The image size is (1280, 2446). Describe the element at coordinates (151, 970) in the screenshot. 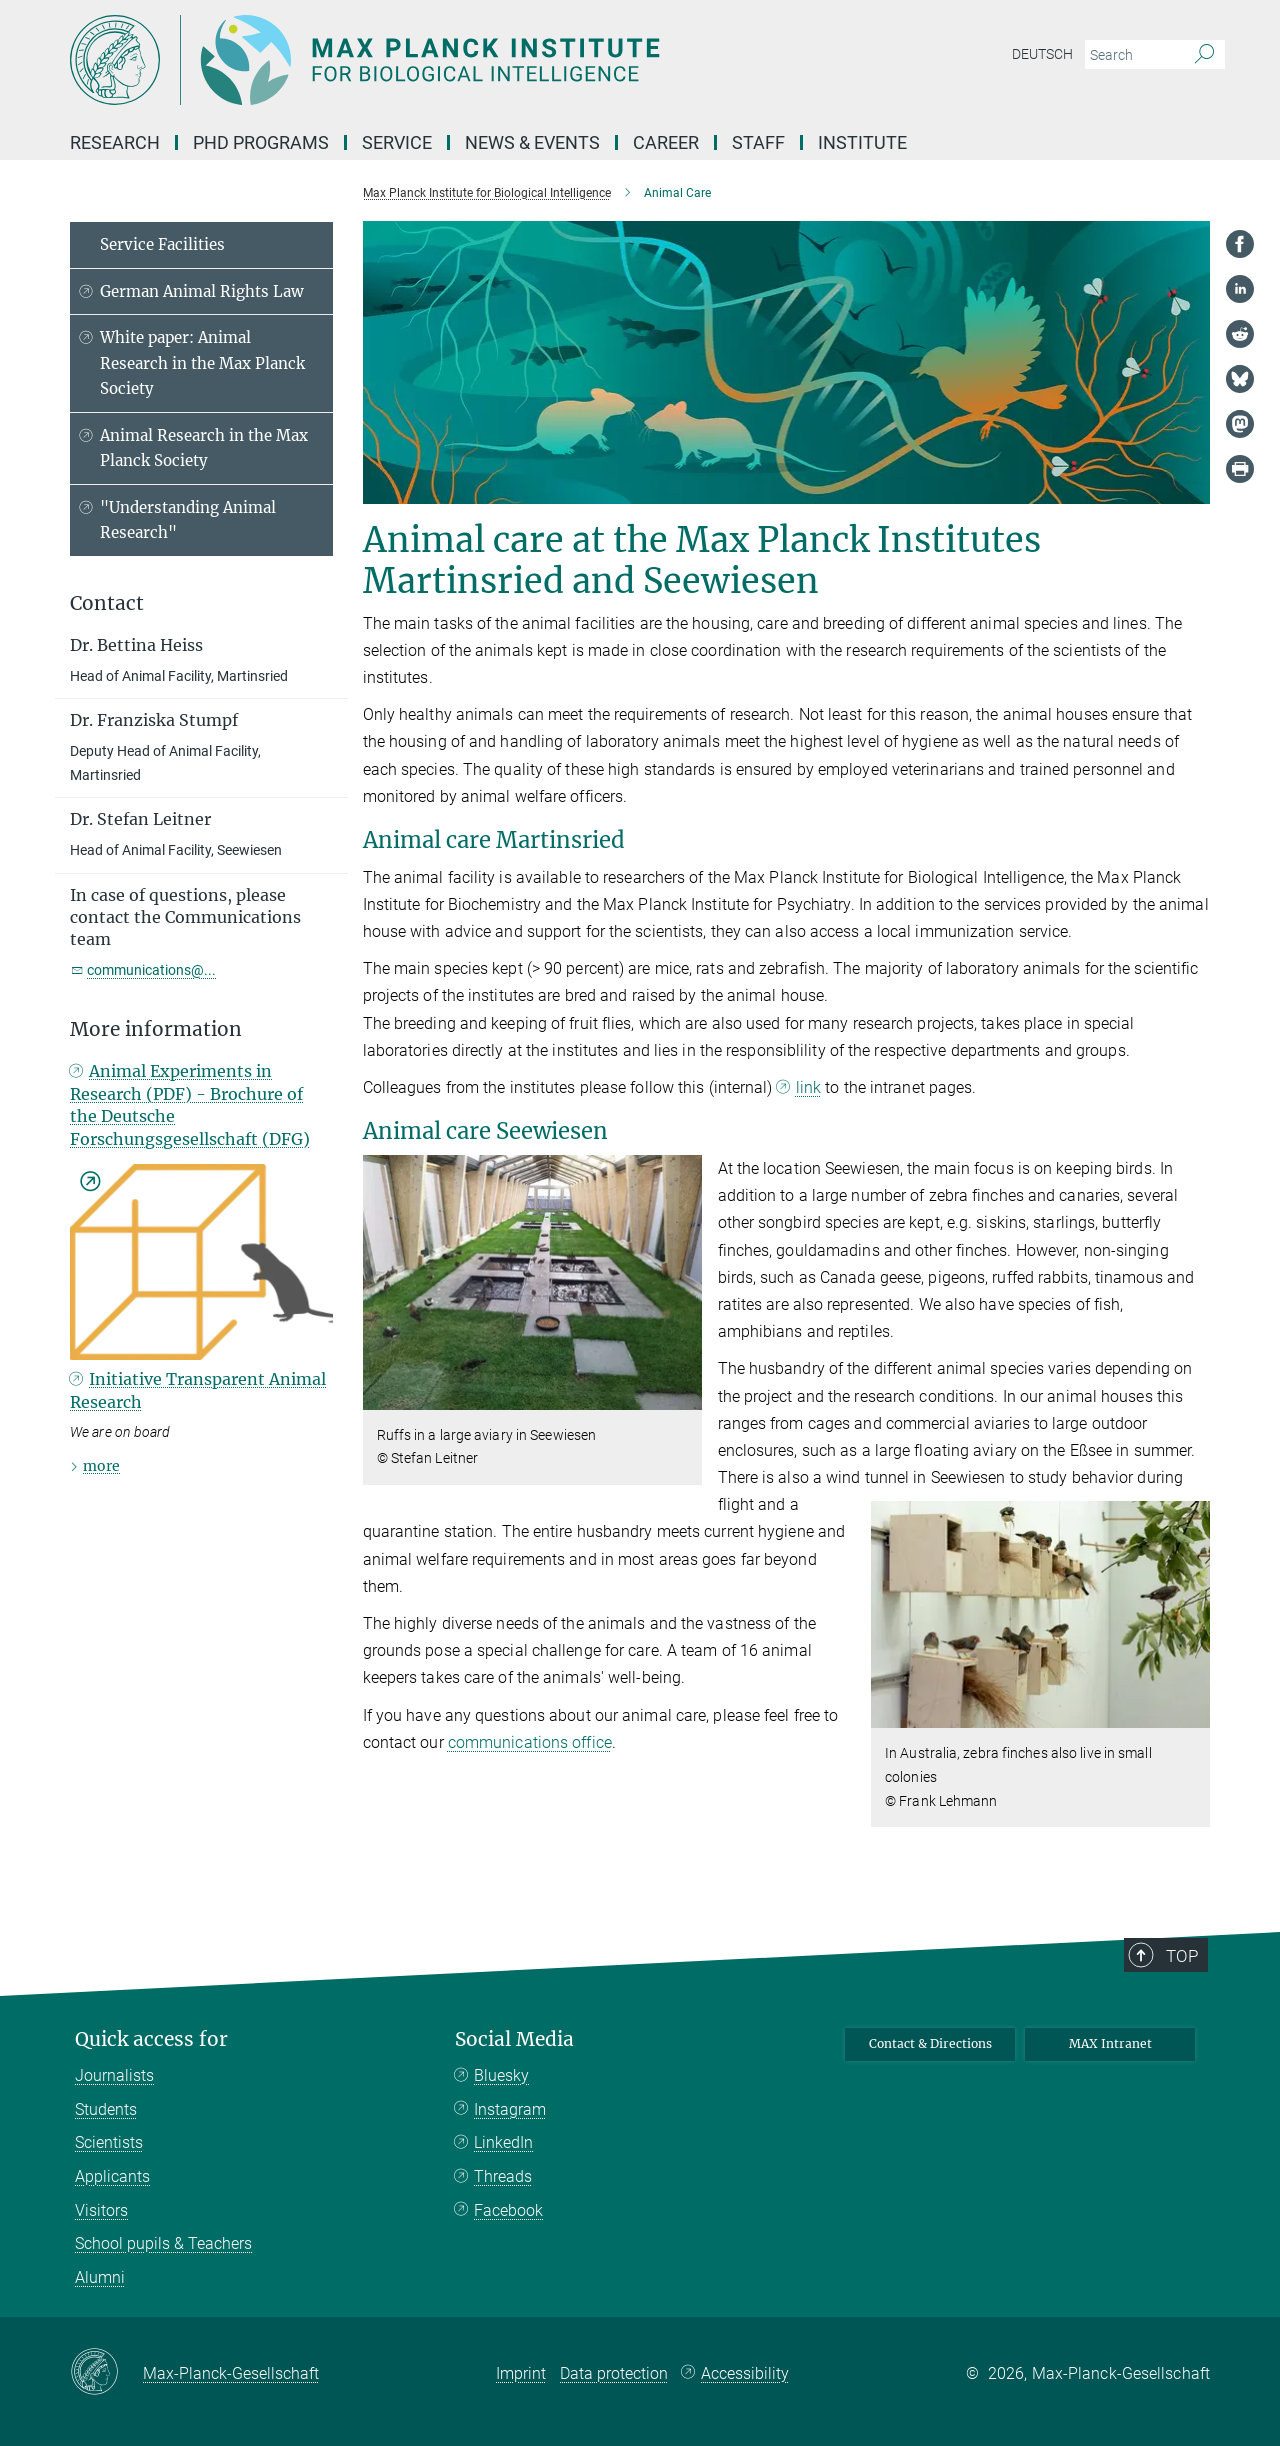

I see `communications@...` at that location.